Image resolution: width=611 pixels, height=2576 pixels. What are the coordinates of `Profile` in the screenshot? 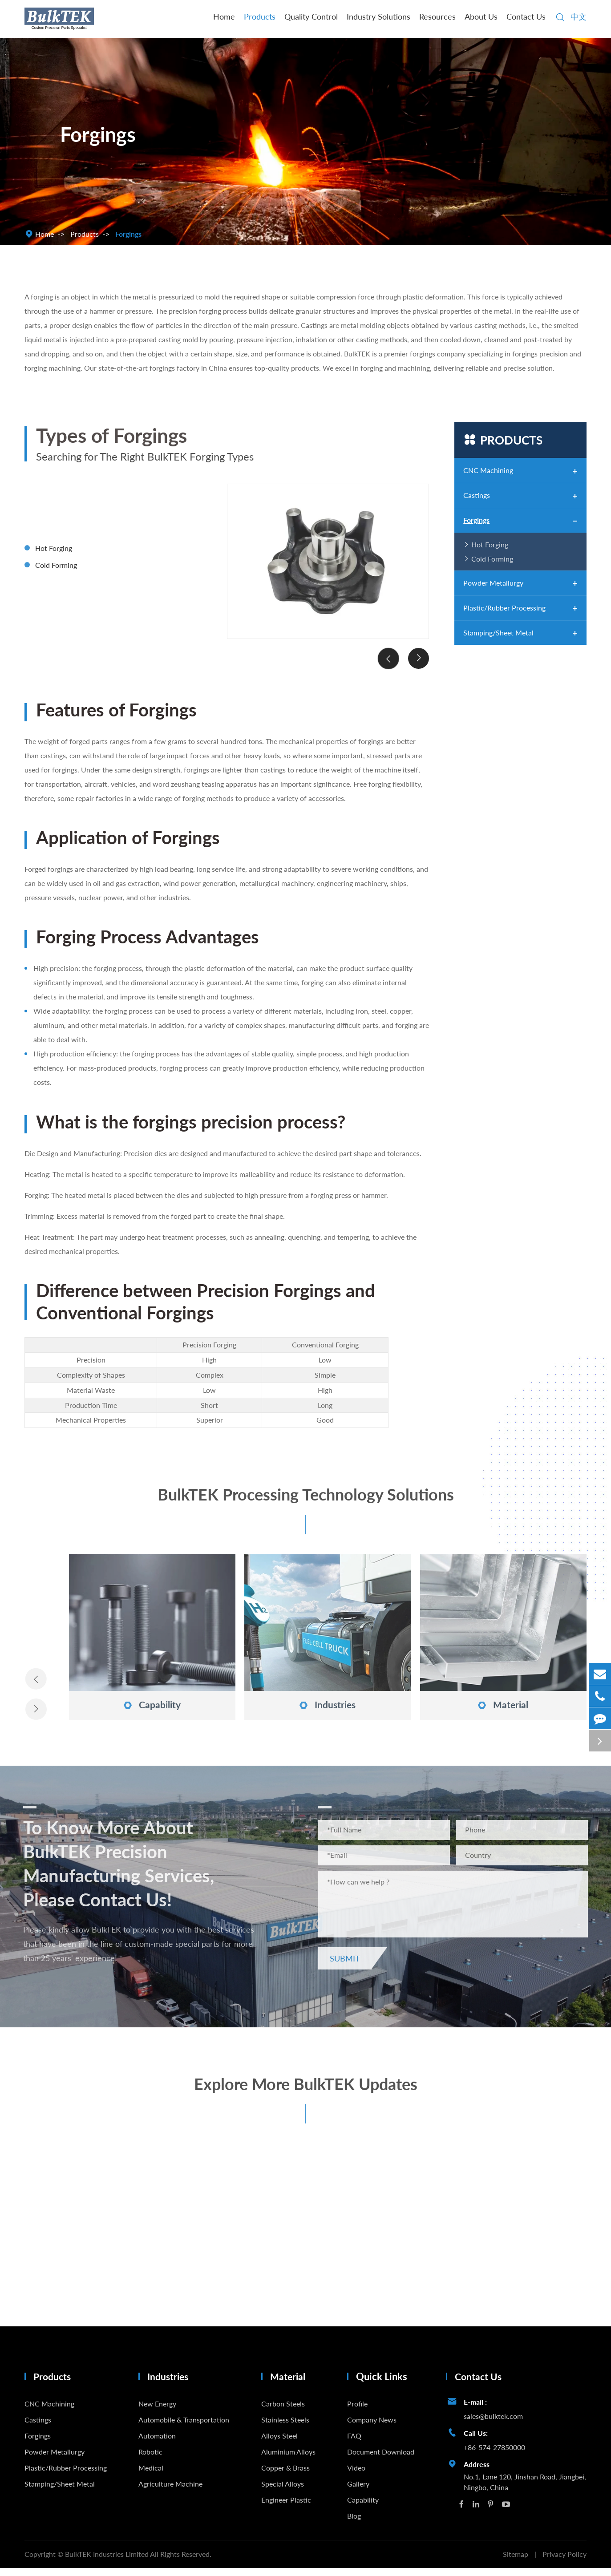 It's located at (357, 2411).